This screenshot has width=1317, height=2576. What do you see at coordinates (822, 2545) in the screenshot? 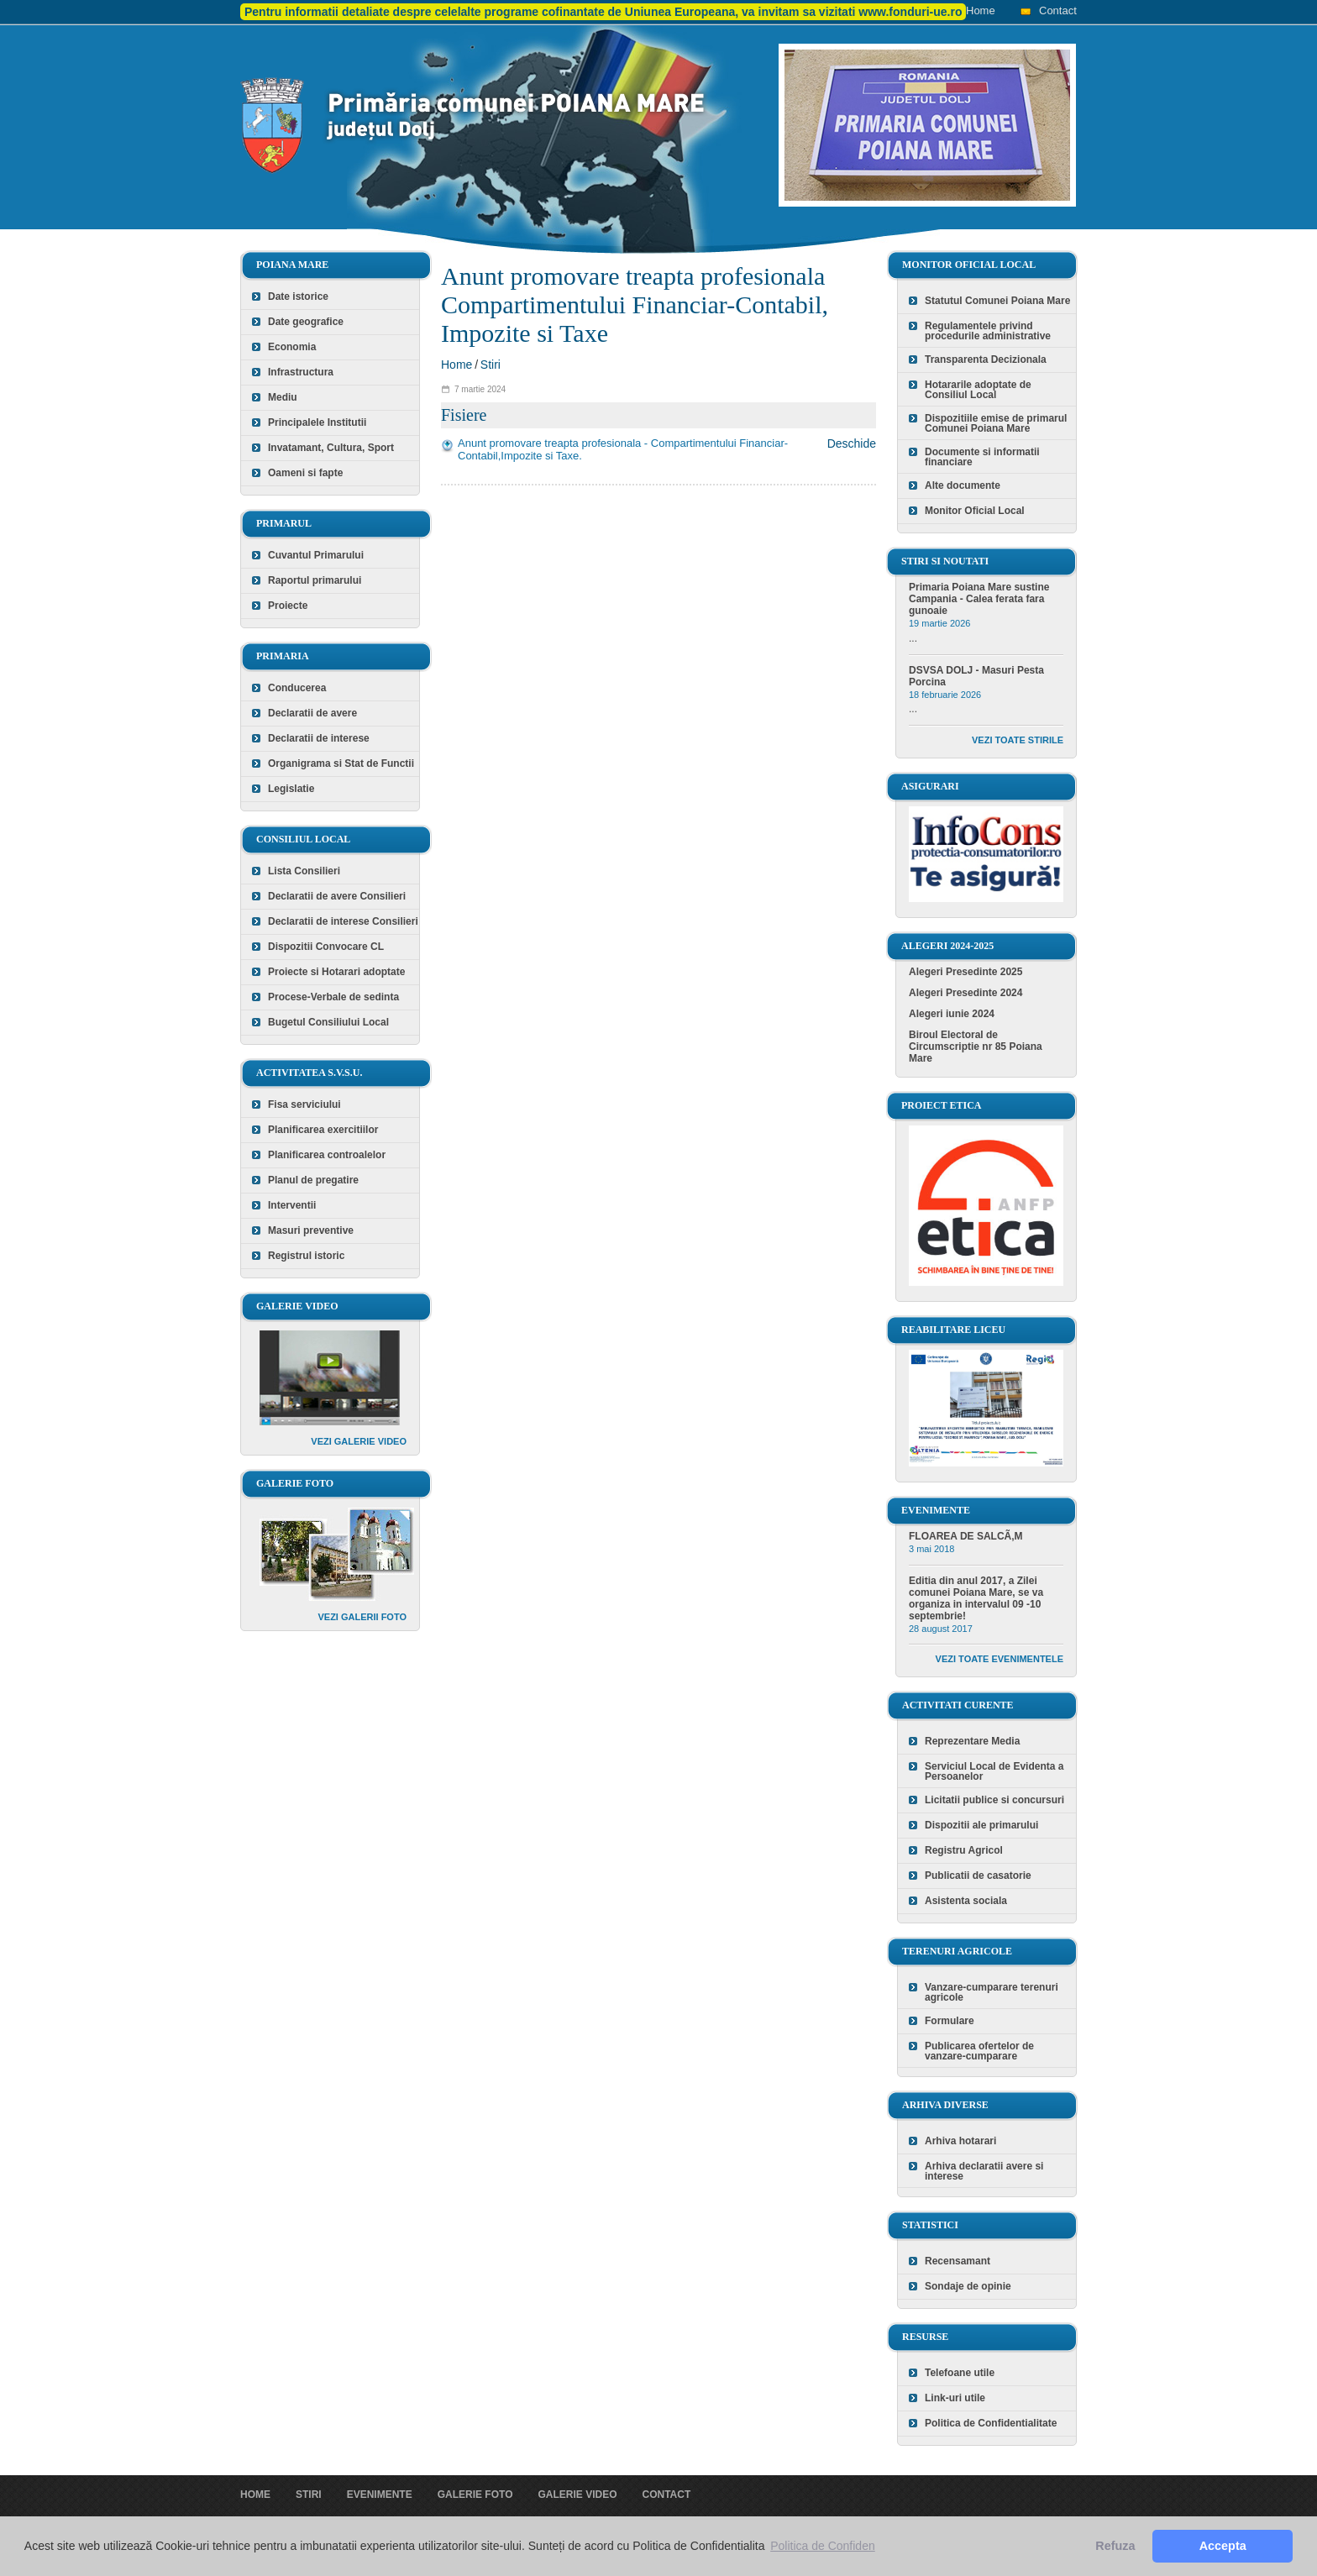
I see `Politica de Confiden [button]` at bounding box center [822, 2545].